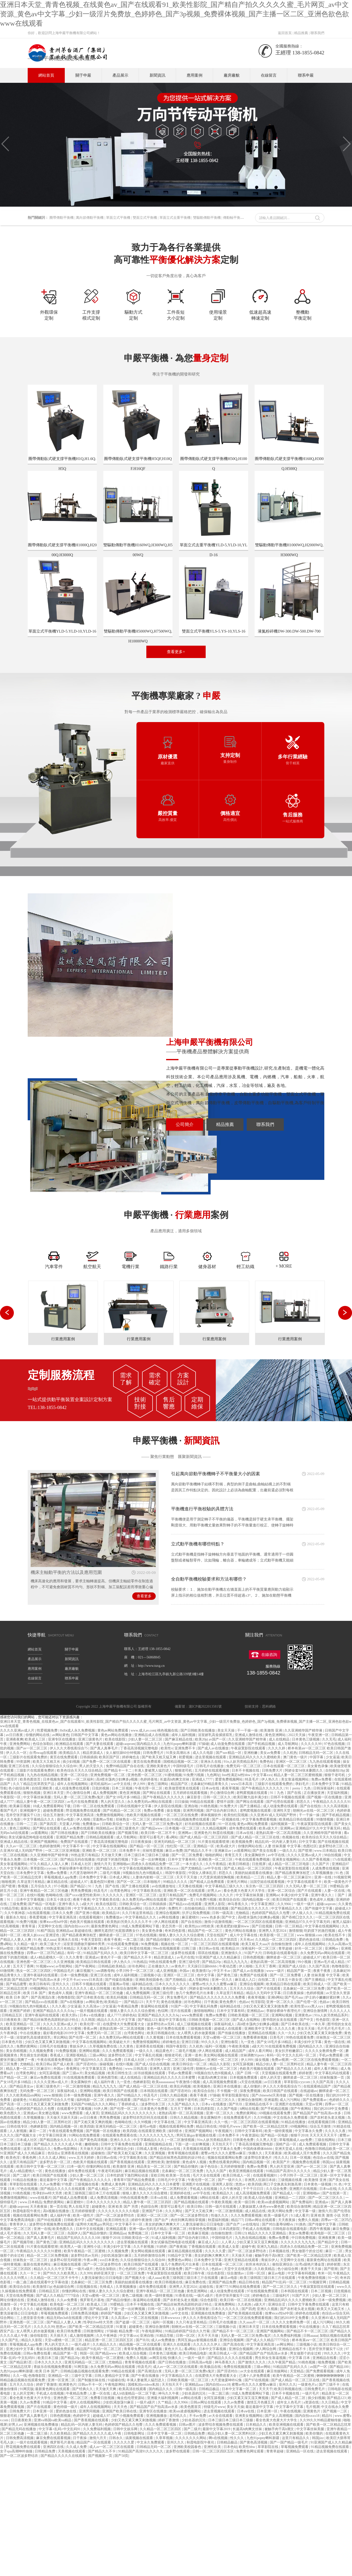 The height and width of the screenshot is (2576, 352). What do you see at coordinates (98, 2060) in the screenshot?
I see `国产精品999久久久 高清av免费` at bounding box center [98, 2060].